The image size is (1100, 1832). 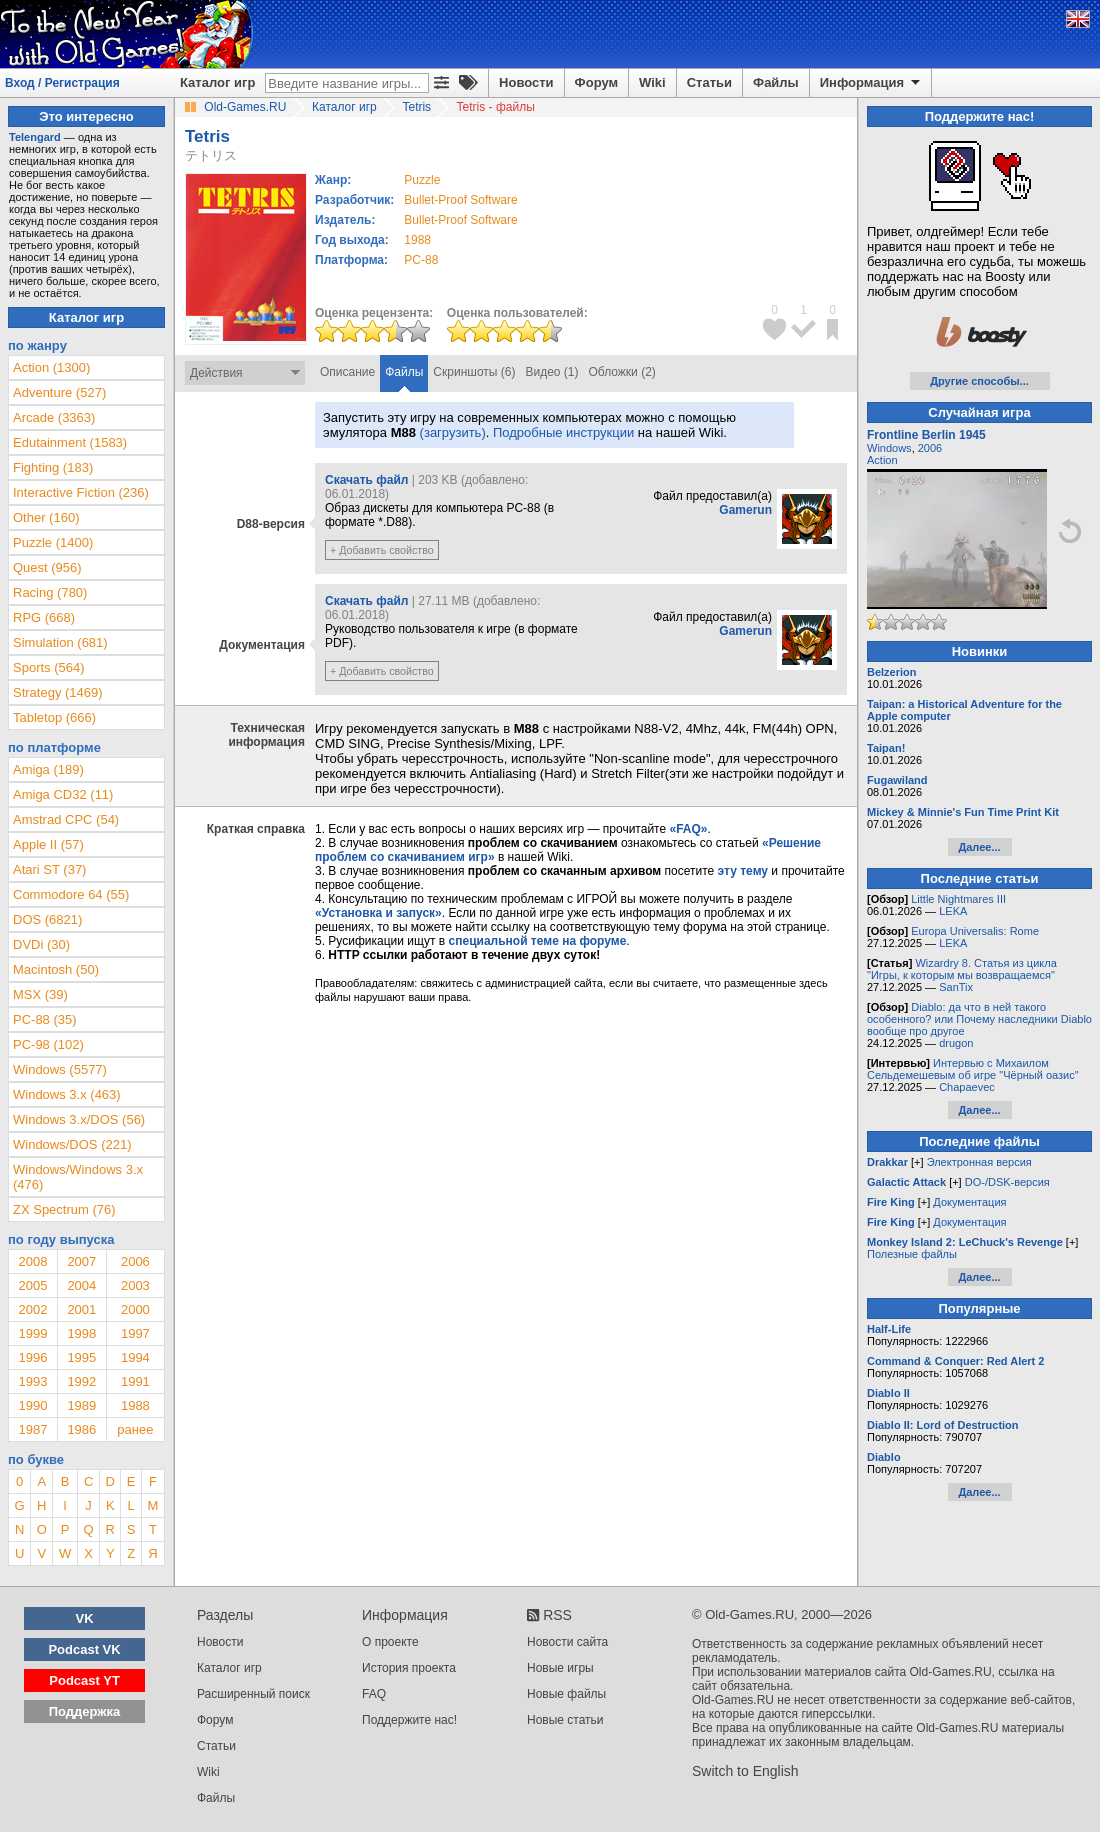 I want to click on 2004, so click(x=81, y=1285).